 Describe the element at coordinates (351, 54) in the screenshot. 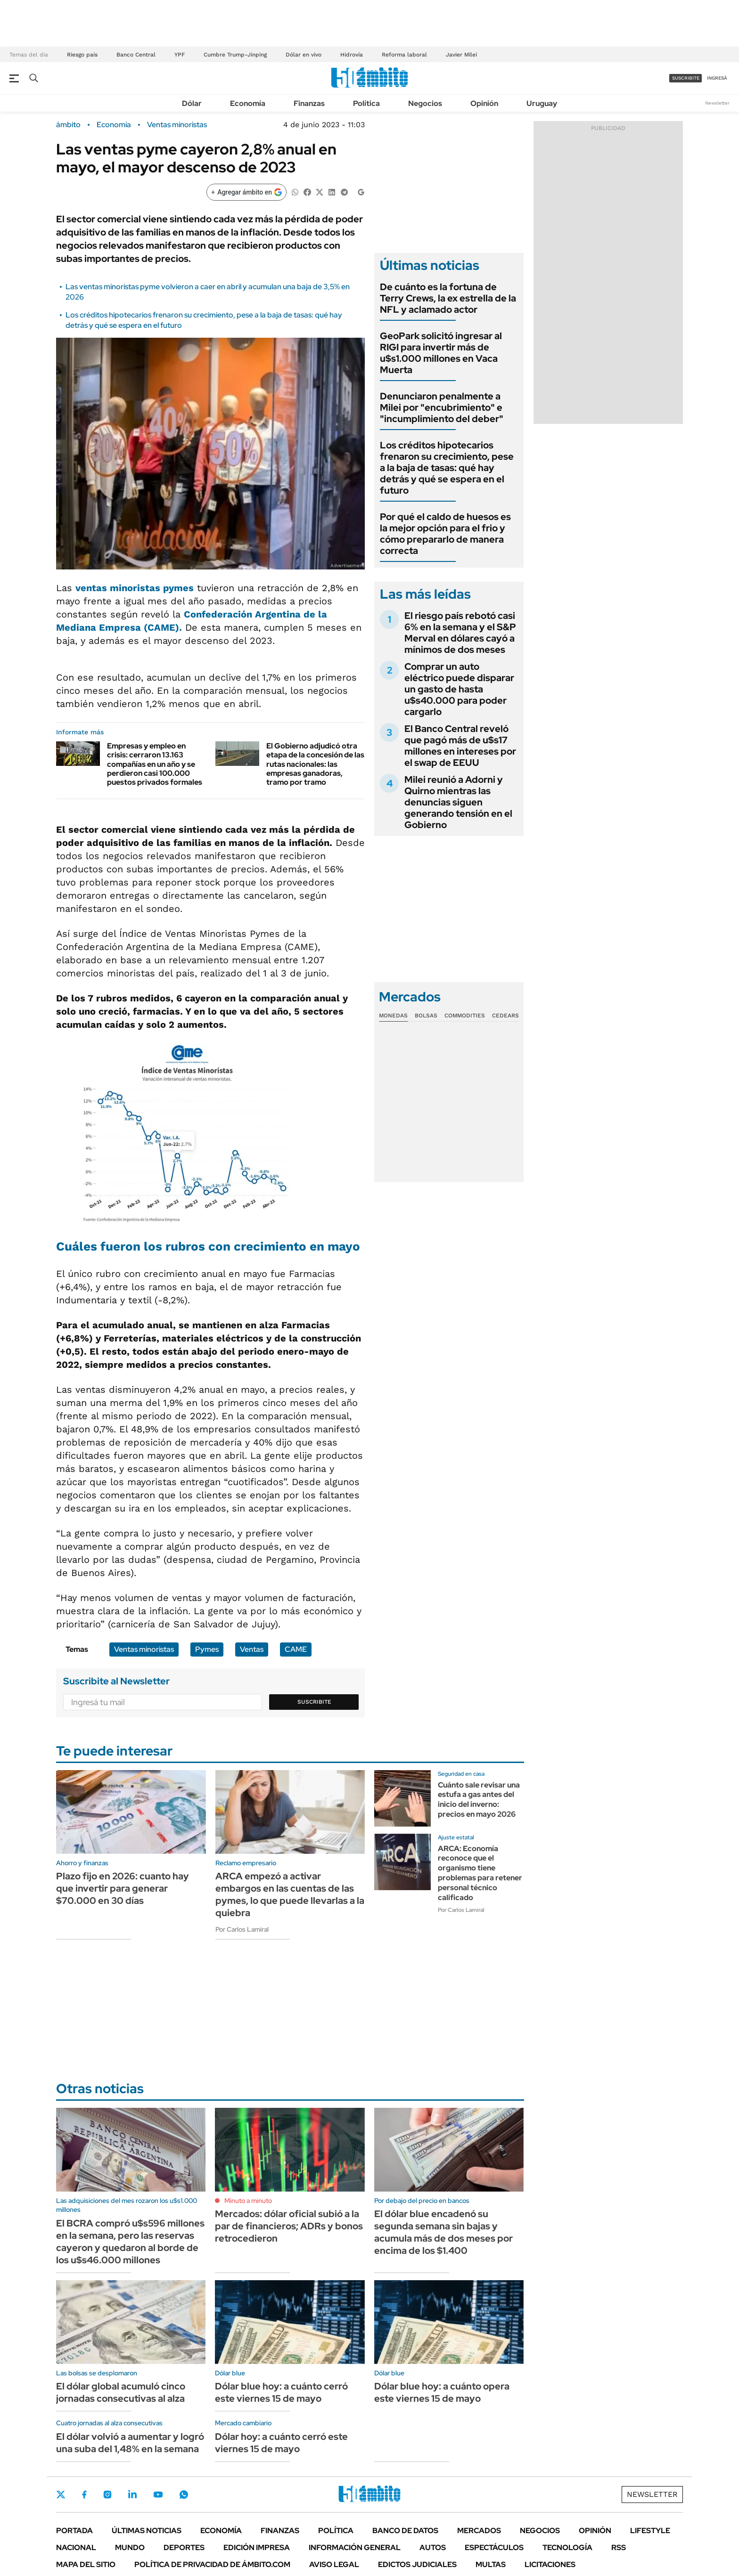

I see `Hidrovía` at that location.